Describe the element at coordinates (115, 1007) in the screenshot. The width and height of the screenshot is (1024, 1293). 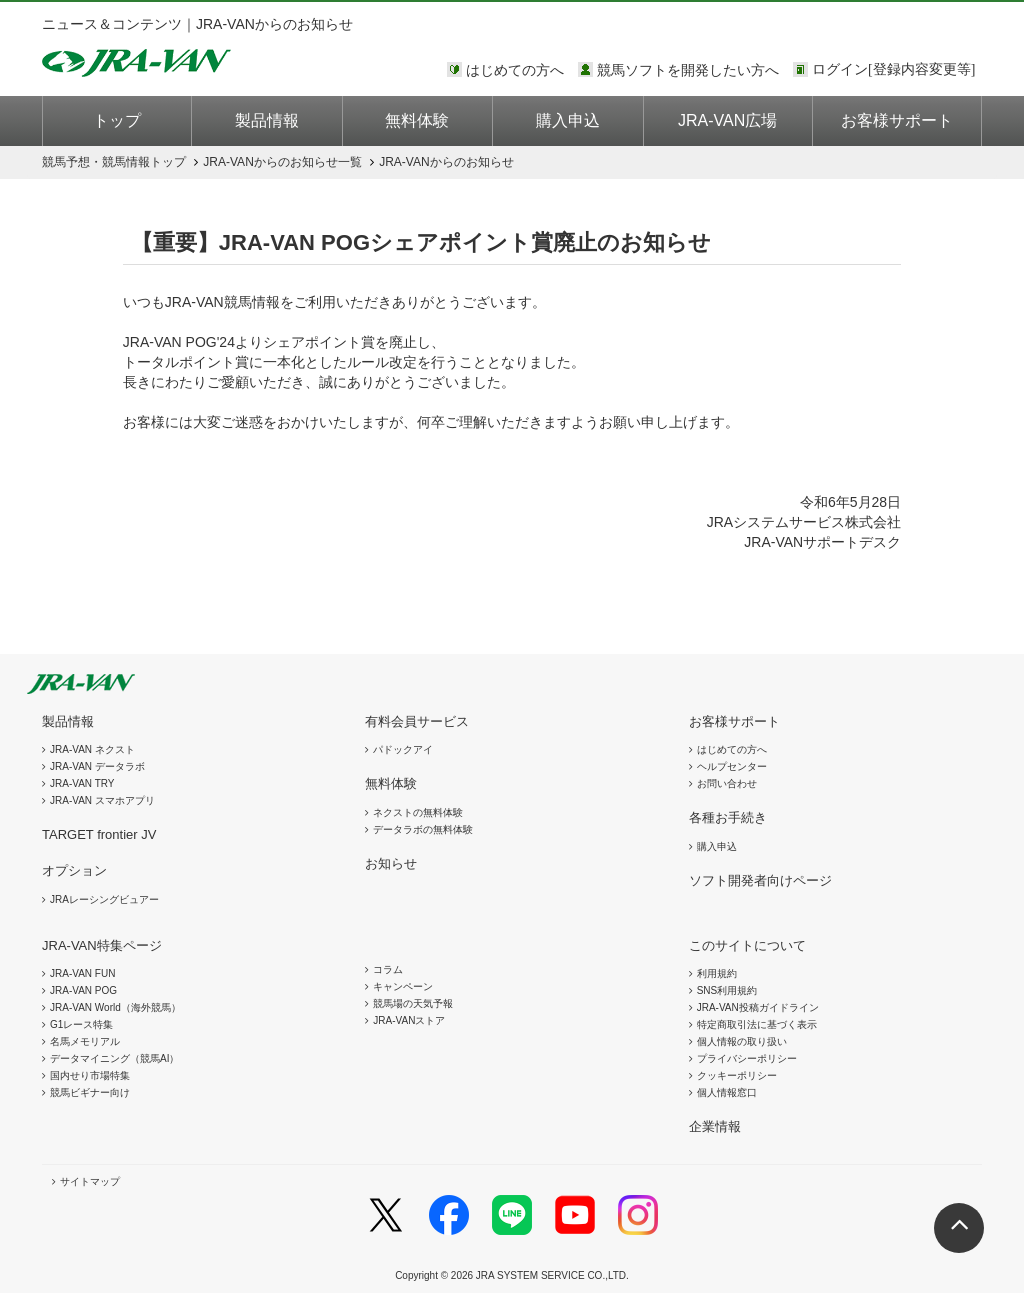
I see `JRA-VAN World（海外競馬）` at that location.